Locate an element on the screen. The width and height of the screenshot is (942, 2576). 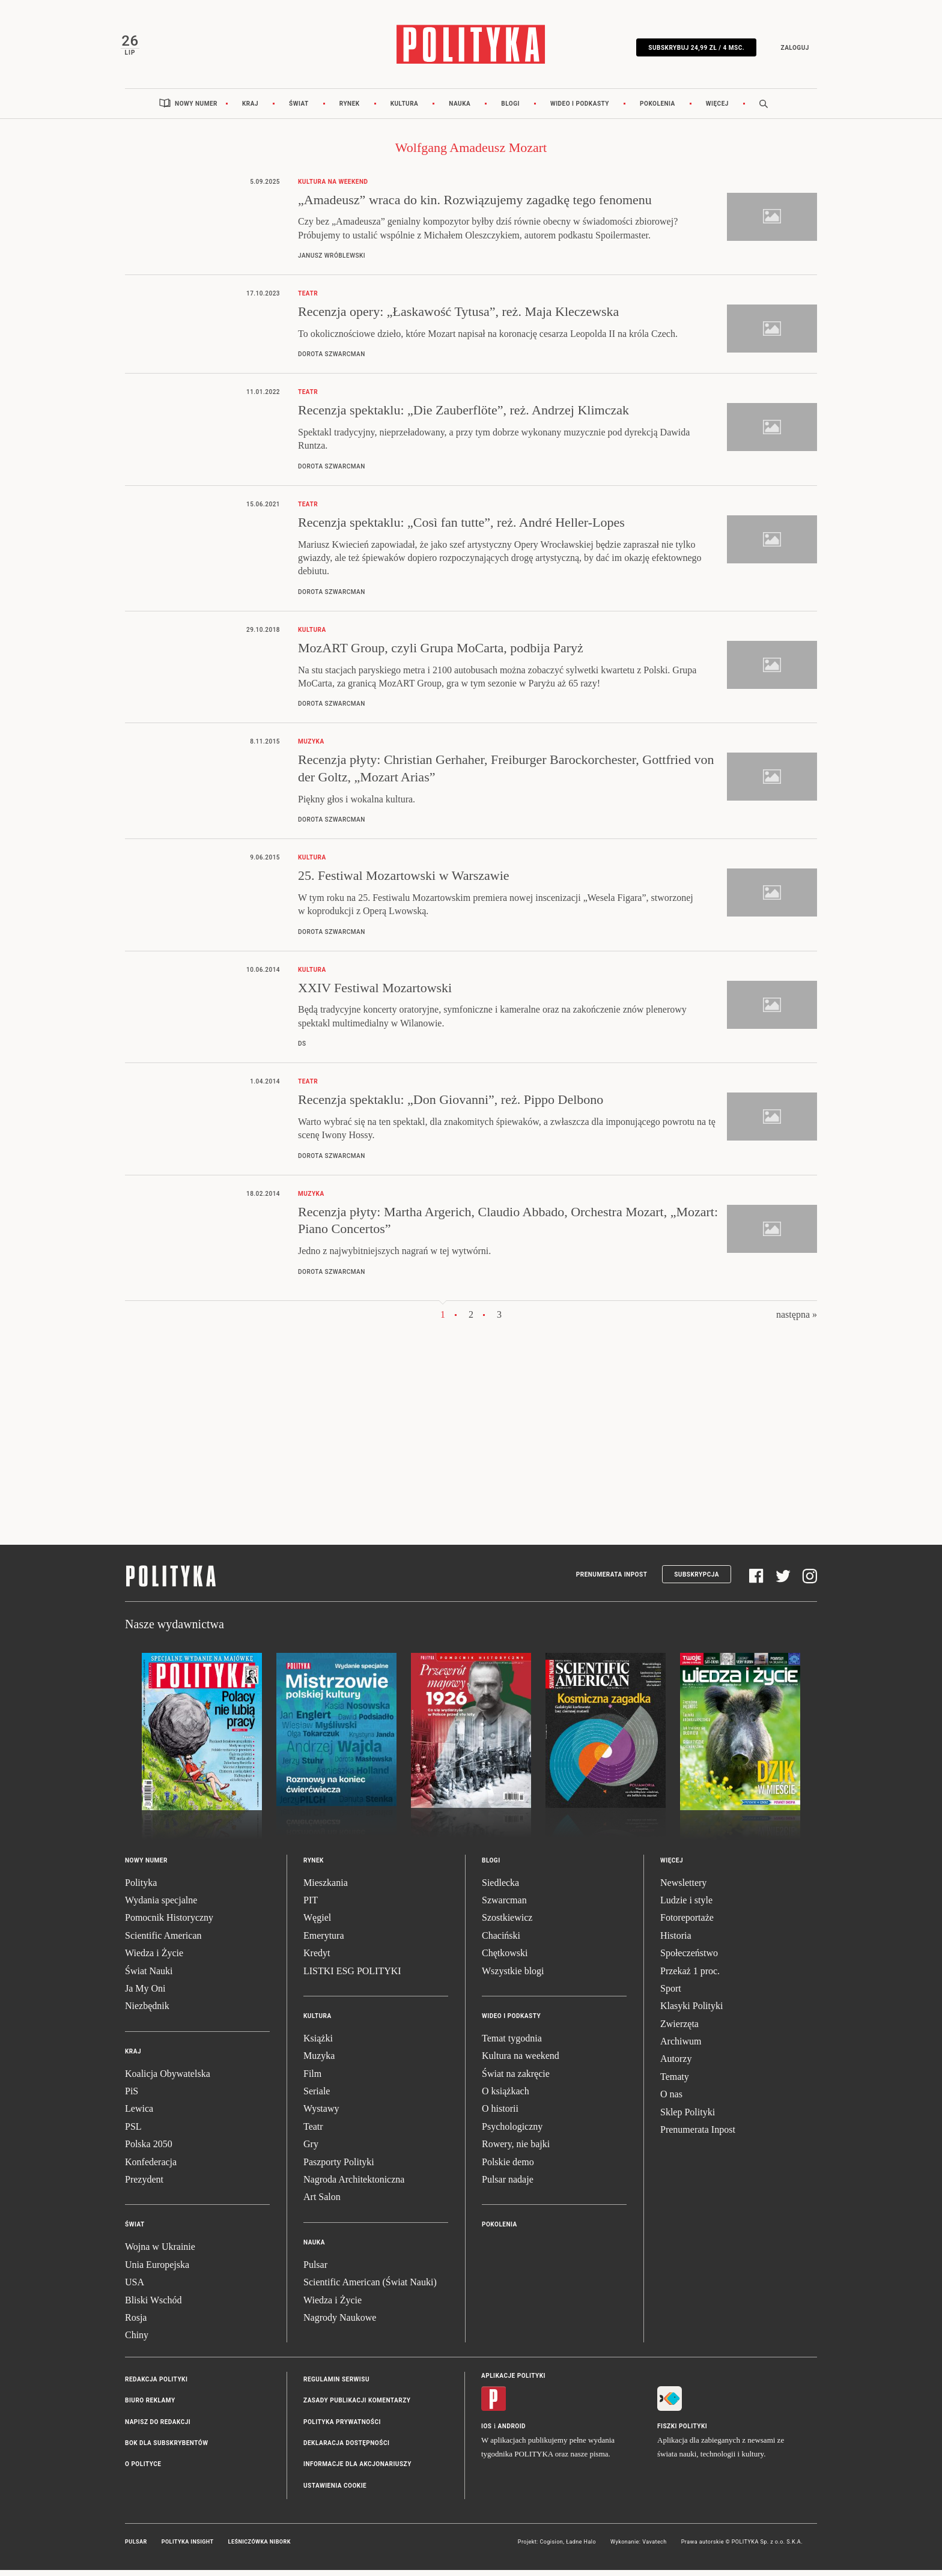
Ludzie i style is located at coordinates (686, 1906).